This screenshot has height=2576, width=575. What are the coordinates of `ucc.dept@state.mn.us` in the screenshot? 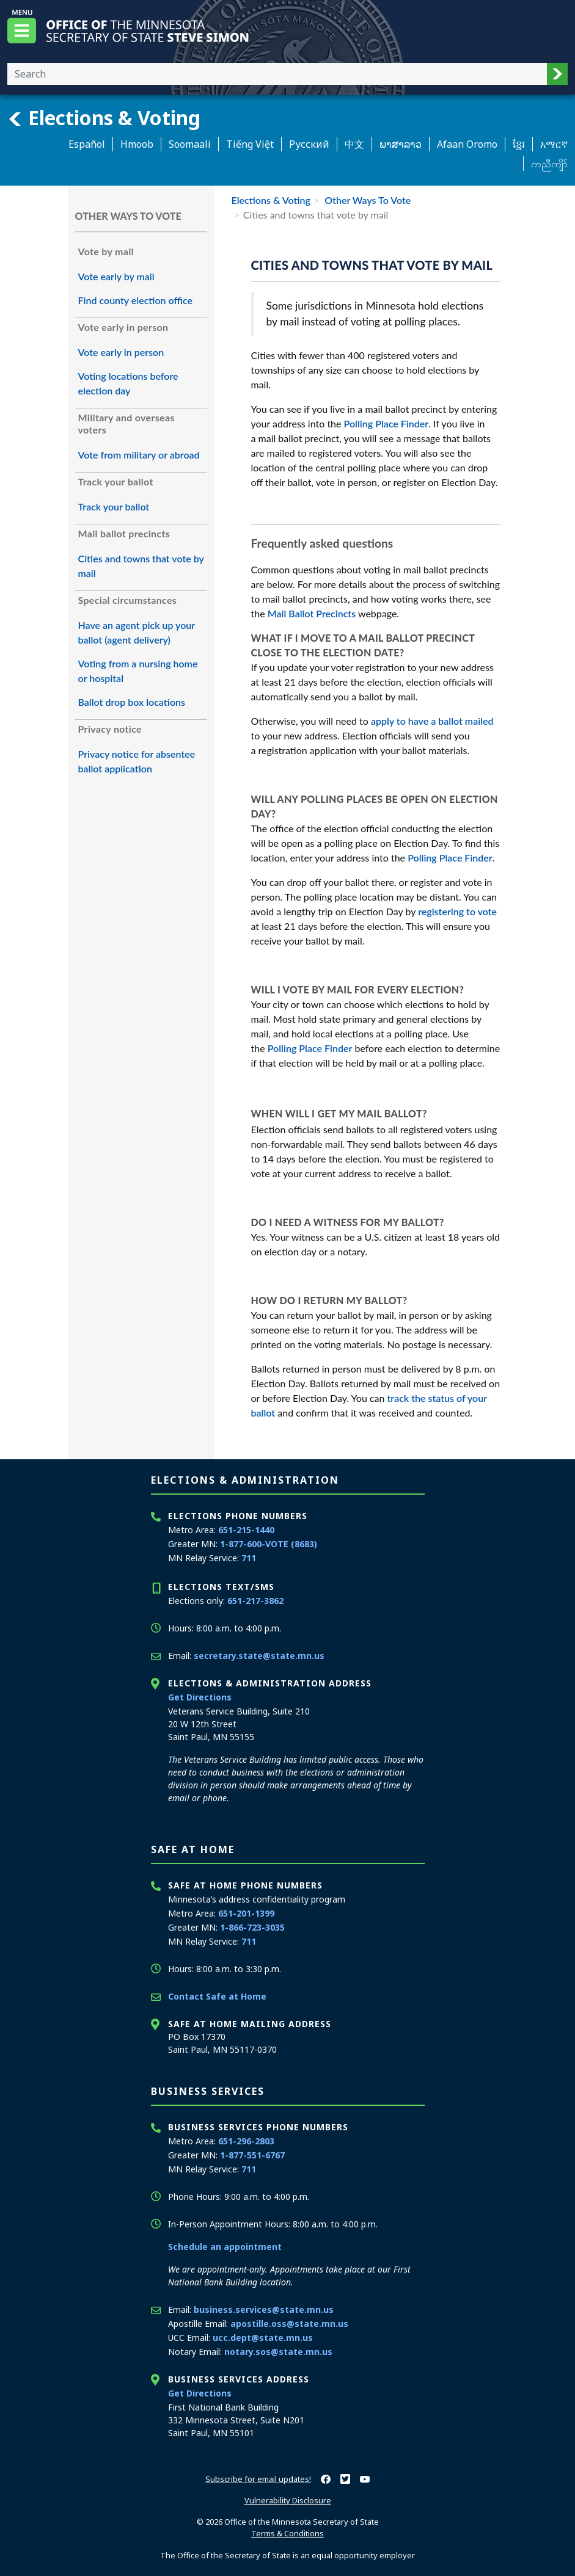 It's located at (263, 2337).